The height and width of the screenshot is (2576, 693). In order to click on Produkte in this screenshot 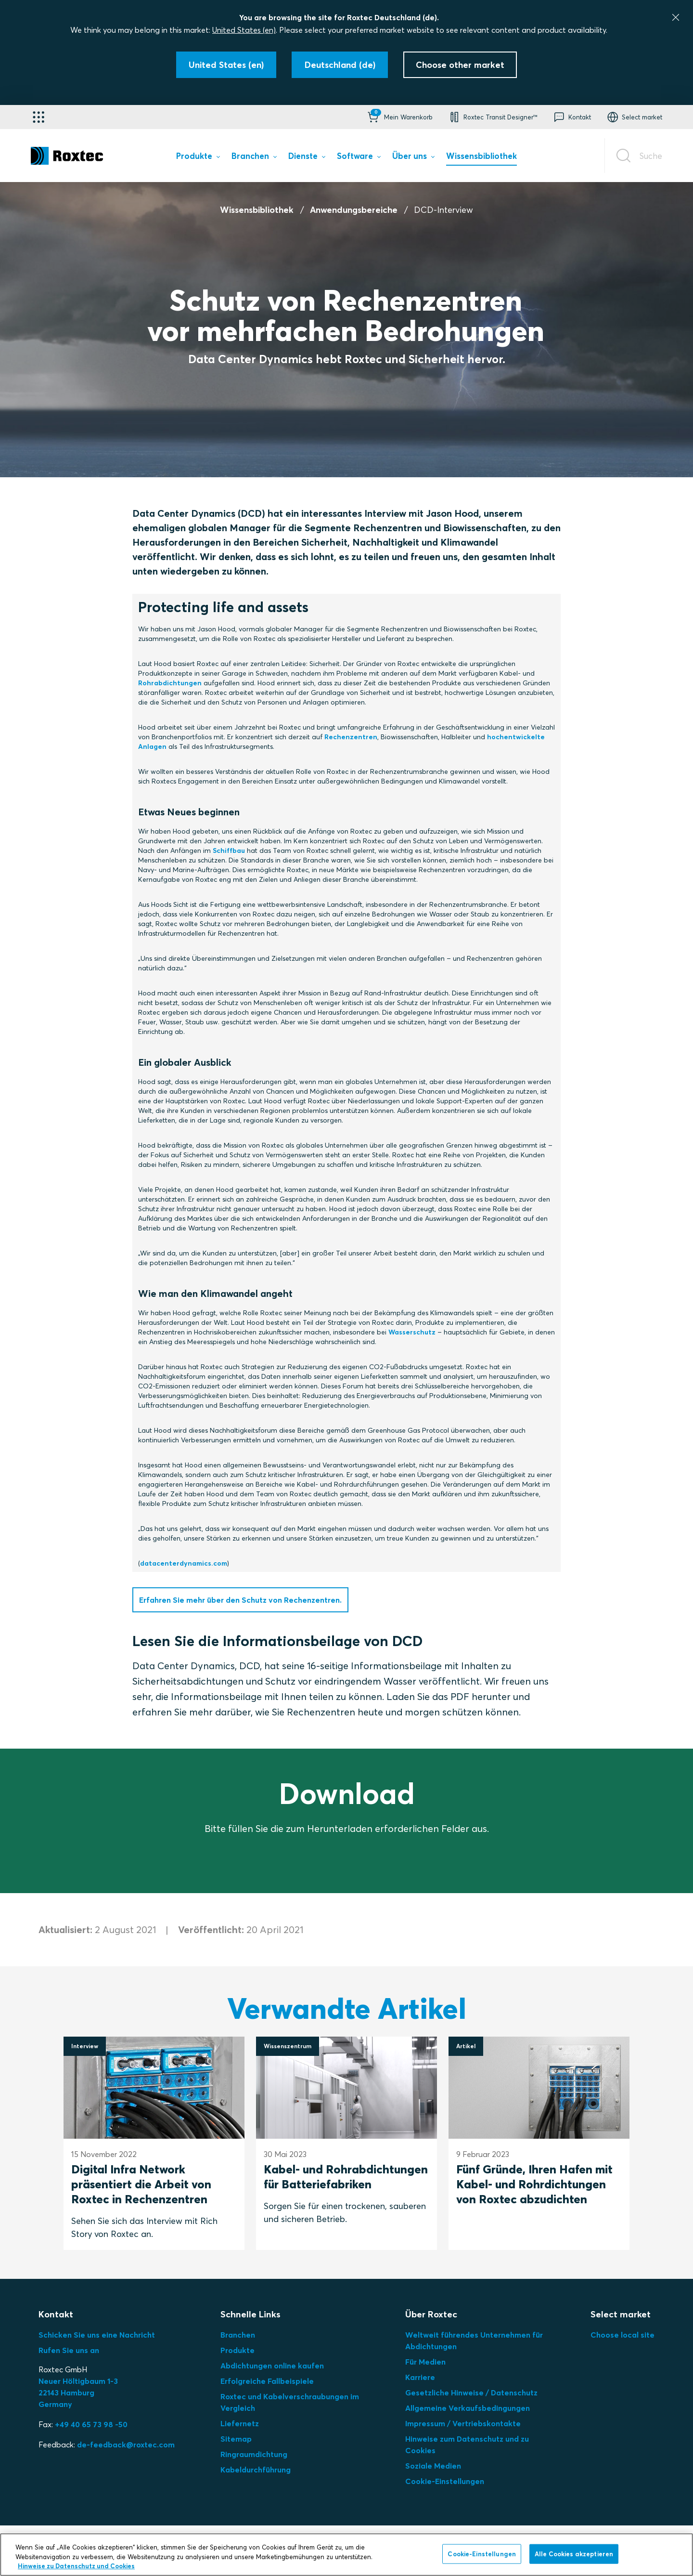, I will do `click(237, 2350)`.